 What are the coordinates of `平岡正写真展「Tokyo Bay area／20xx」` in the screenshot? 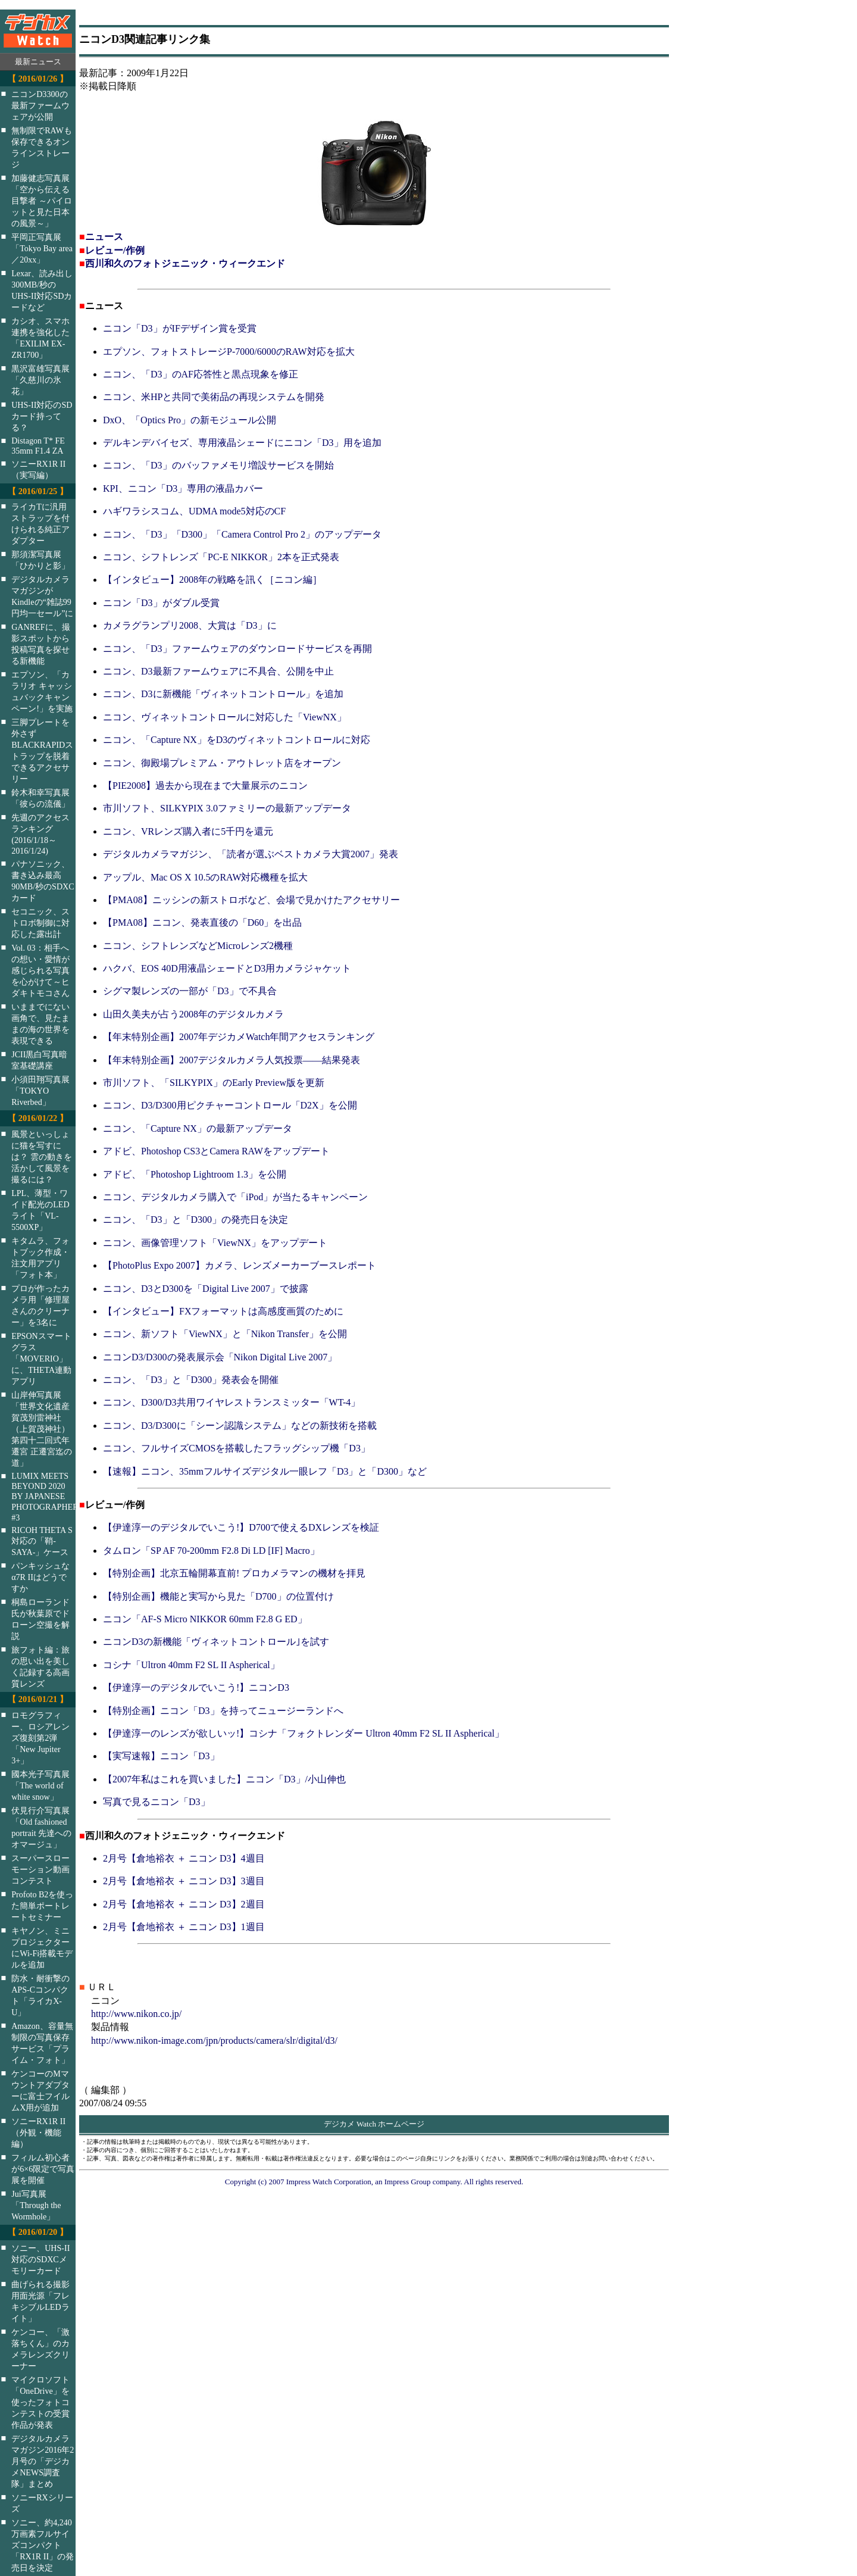 It's located at (42, 248).